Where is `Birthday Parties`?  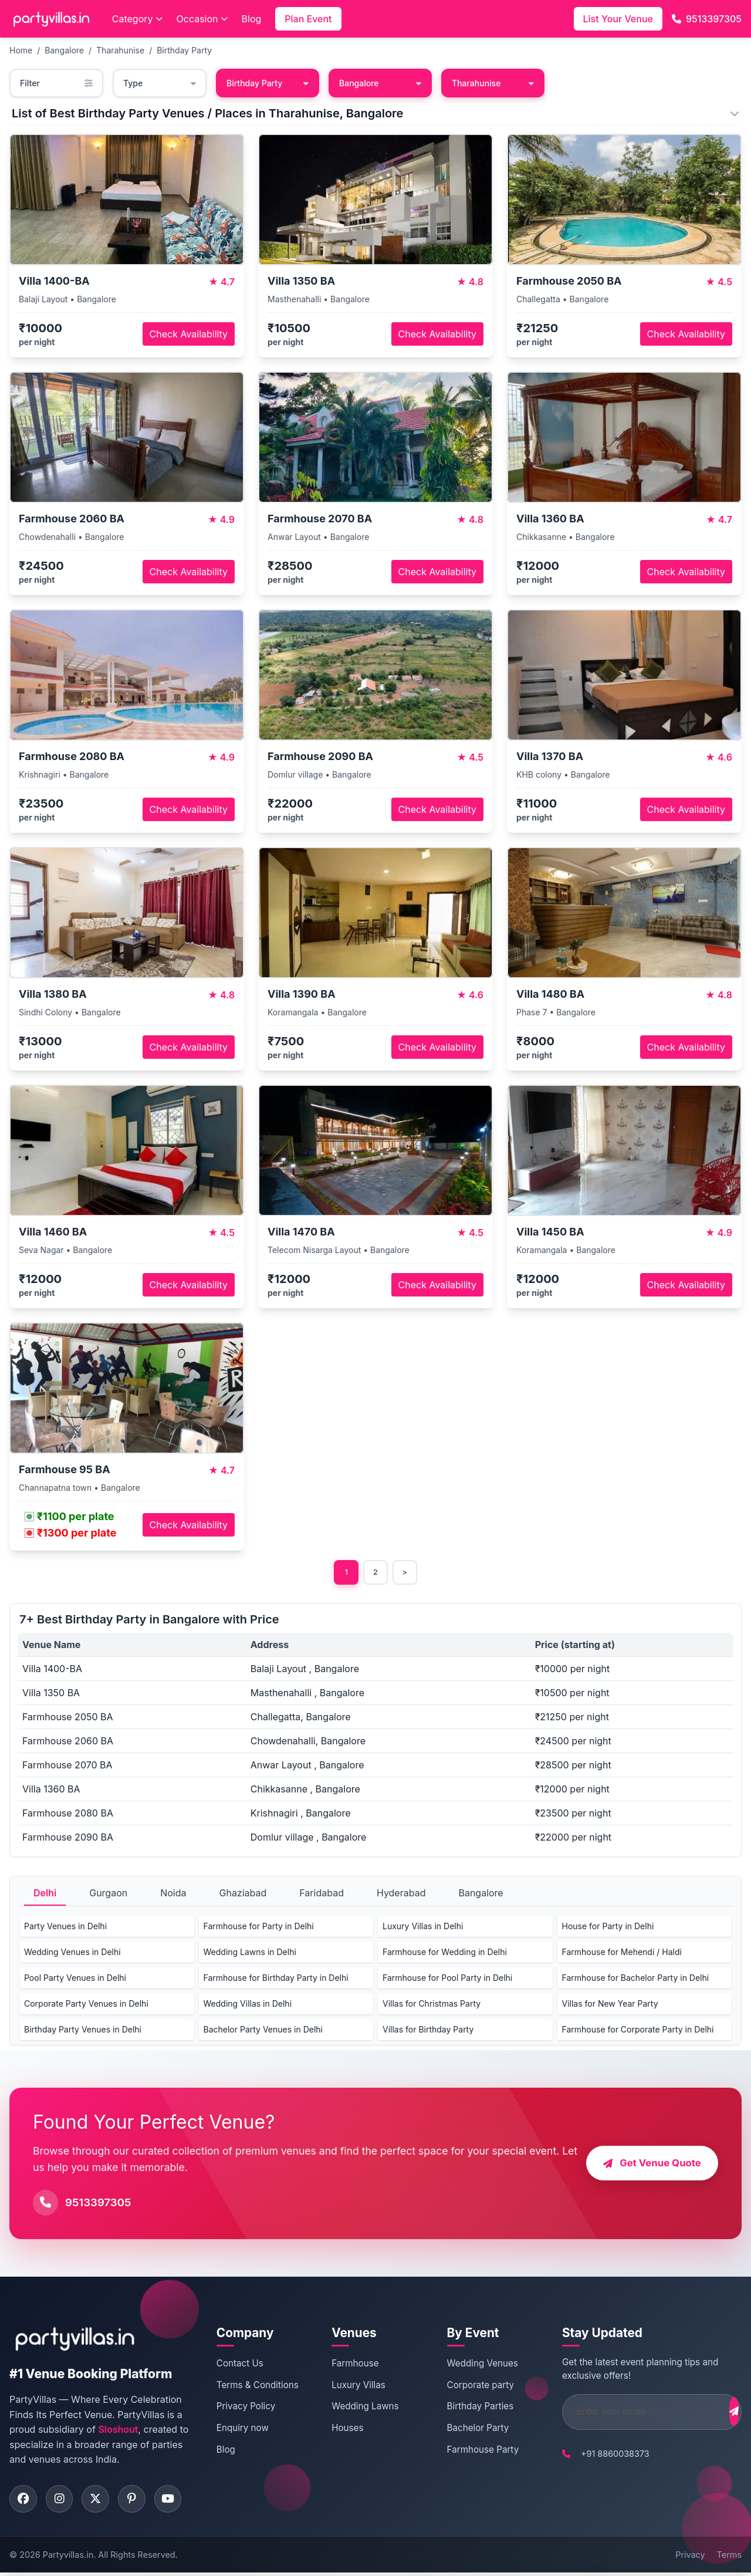
Birthday Parties is located at coordinates (466, 2407).